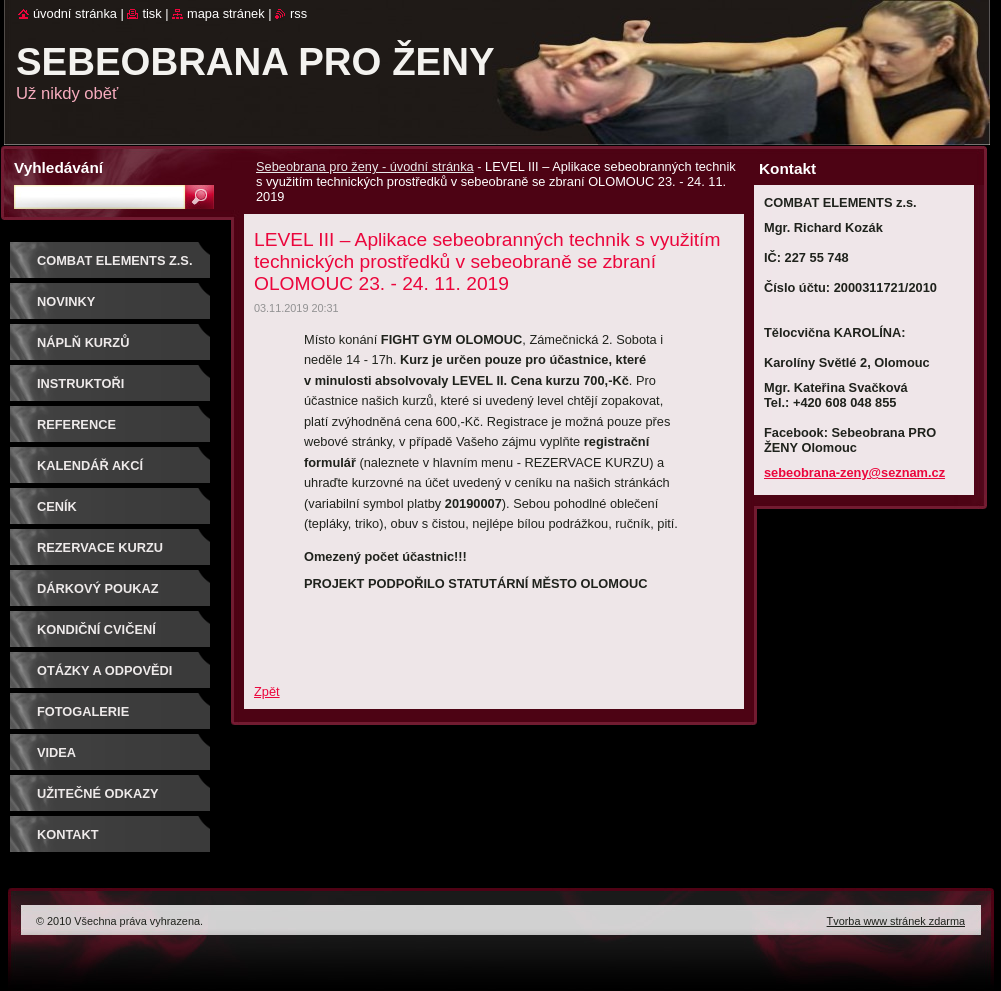 This screenshot has width=1001, height=991. What do you see at coordinates (96, 629) in the screenshot?
I see `Kondiční cvičení` at bounding box center [96, 629].